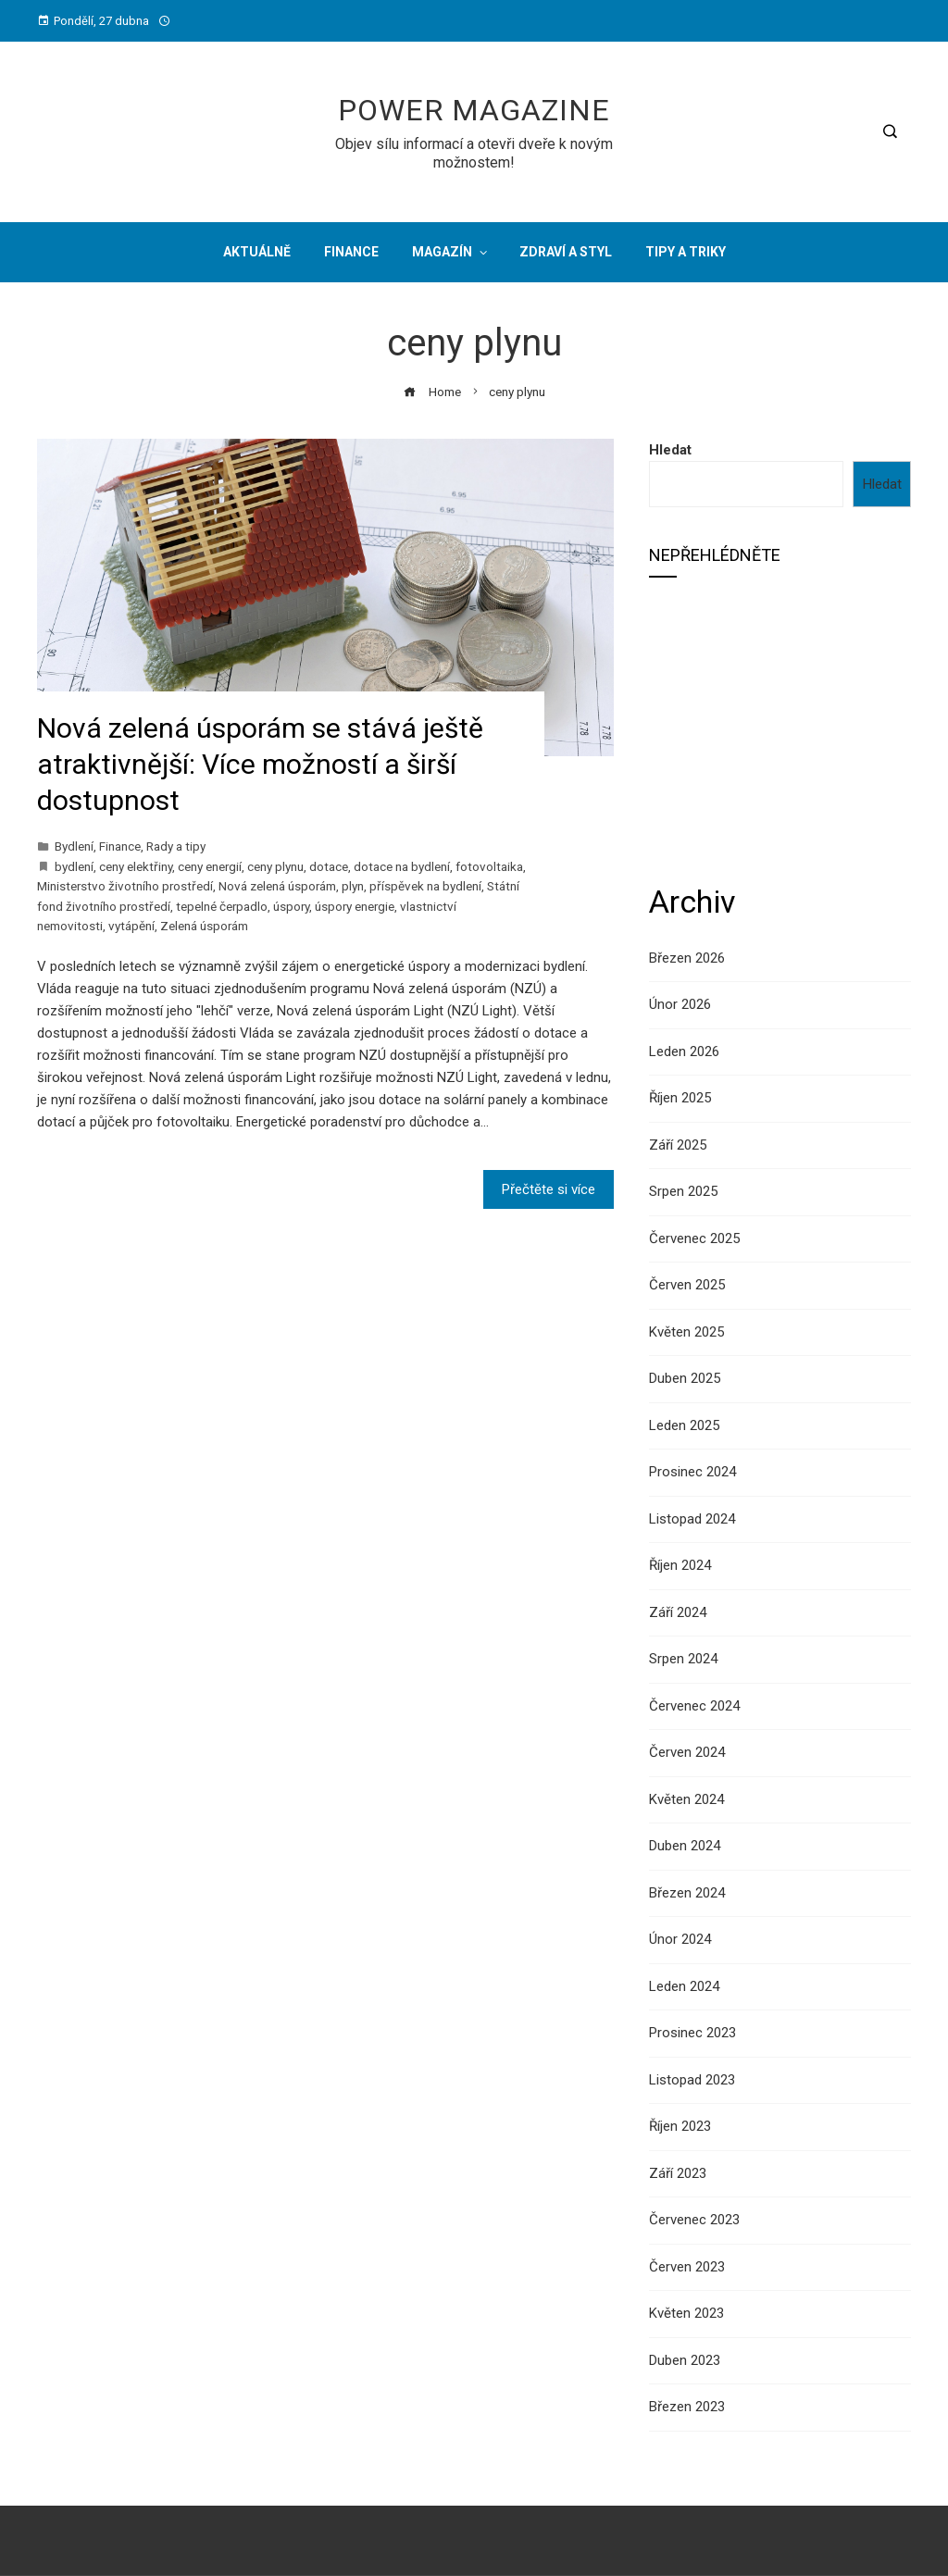 The width and height of the screenshot is (948, 2576). Describe the element at coordinates (135, 866) in the screenshot. I see `ceny elektřiny` at that location.